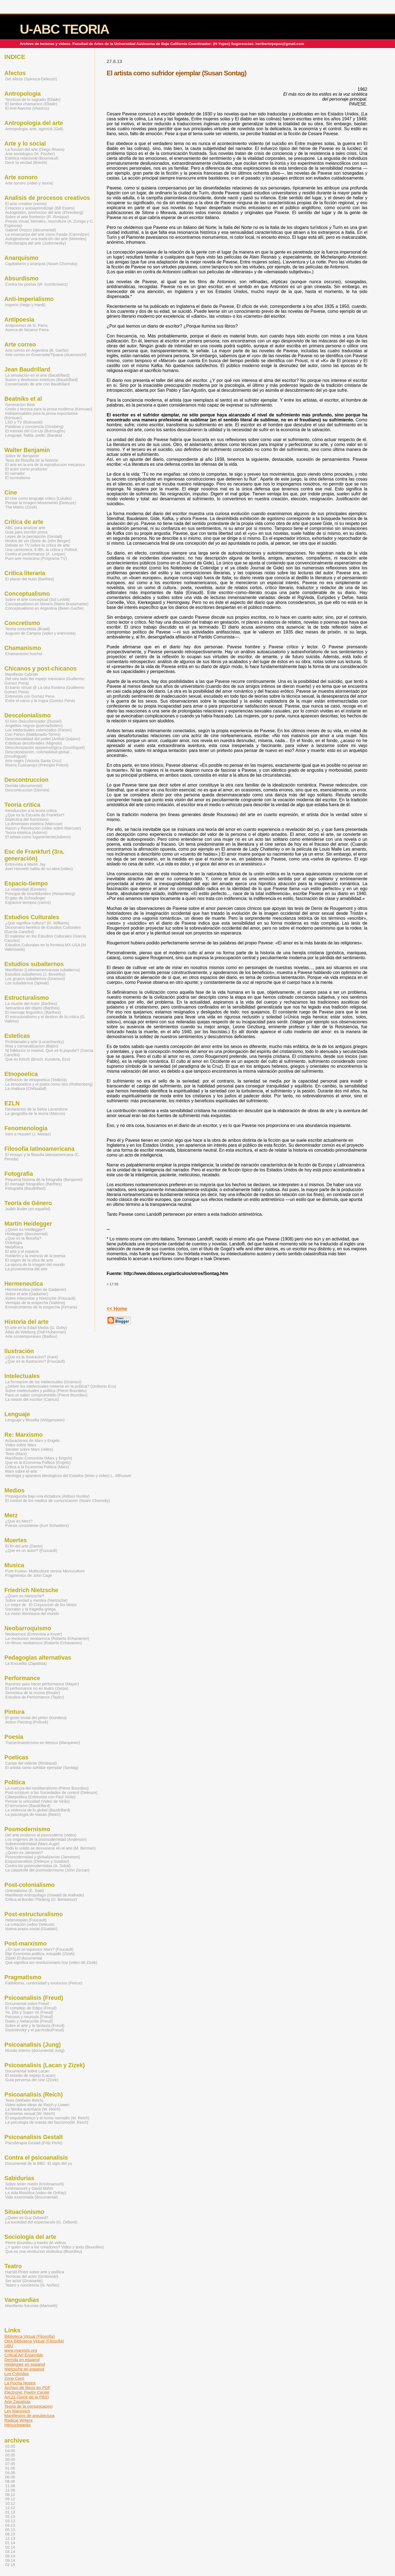  Describe the element at coordinates (10, 2486) in the screenshot. I see `11.06` at that location.